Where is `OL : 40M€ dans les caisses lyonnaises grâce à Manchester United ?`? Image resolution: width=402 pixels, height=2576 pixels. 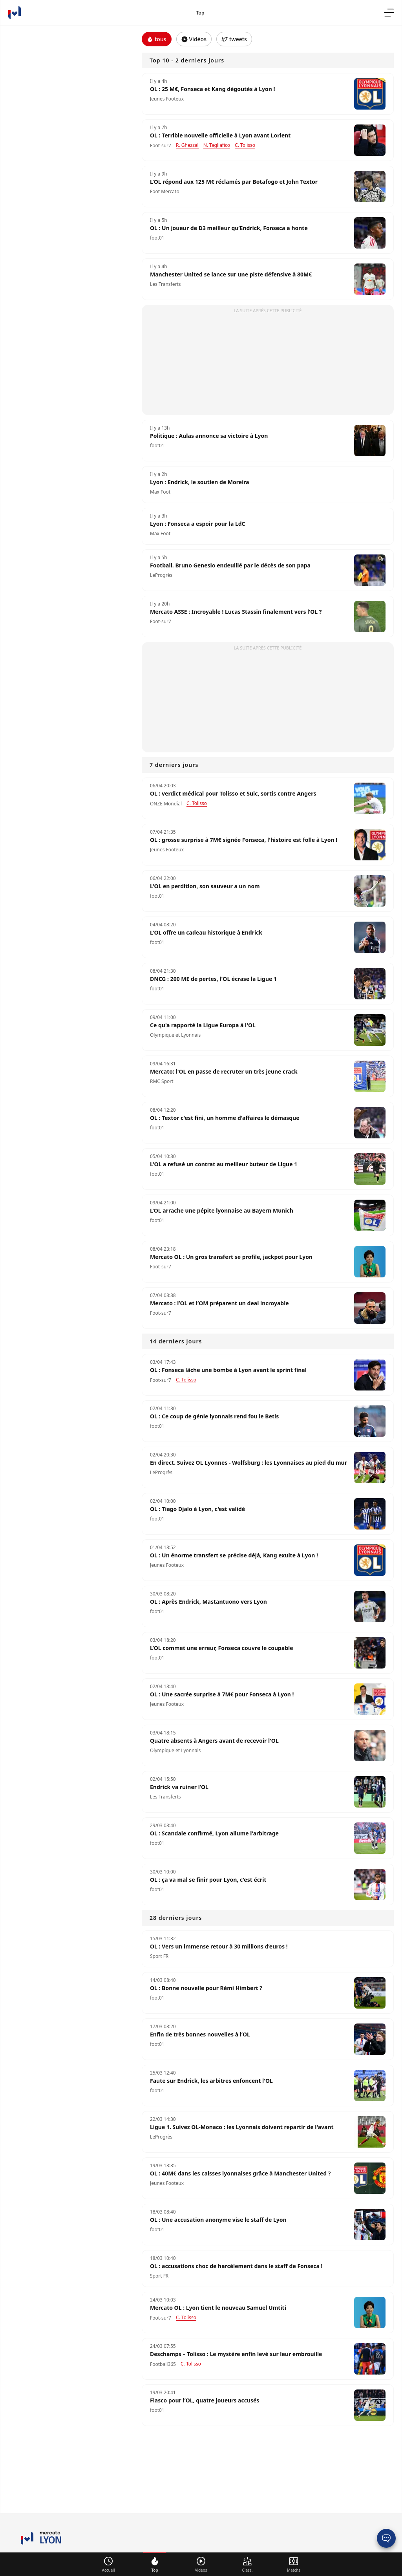 OL : 40M€ dans les caisses lyonnaises grâce à Manchester United ? is located at coordinates (240, 2173).